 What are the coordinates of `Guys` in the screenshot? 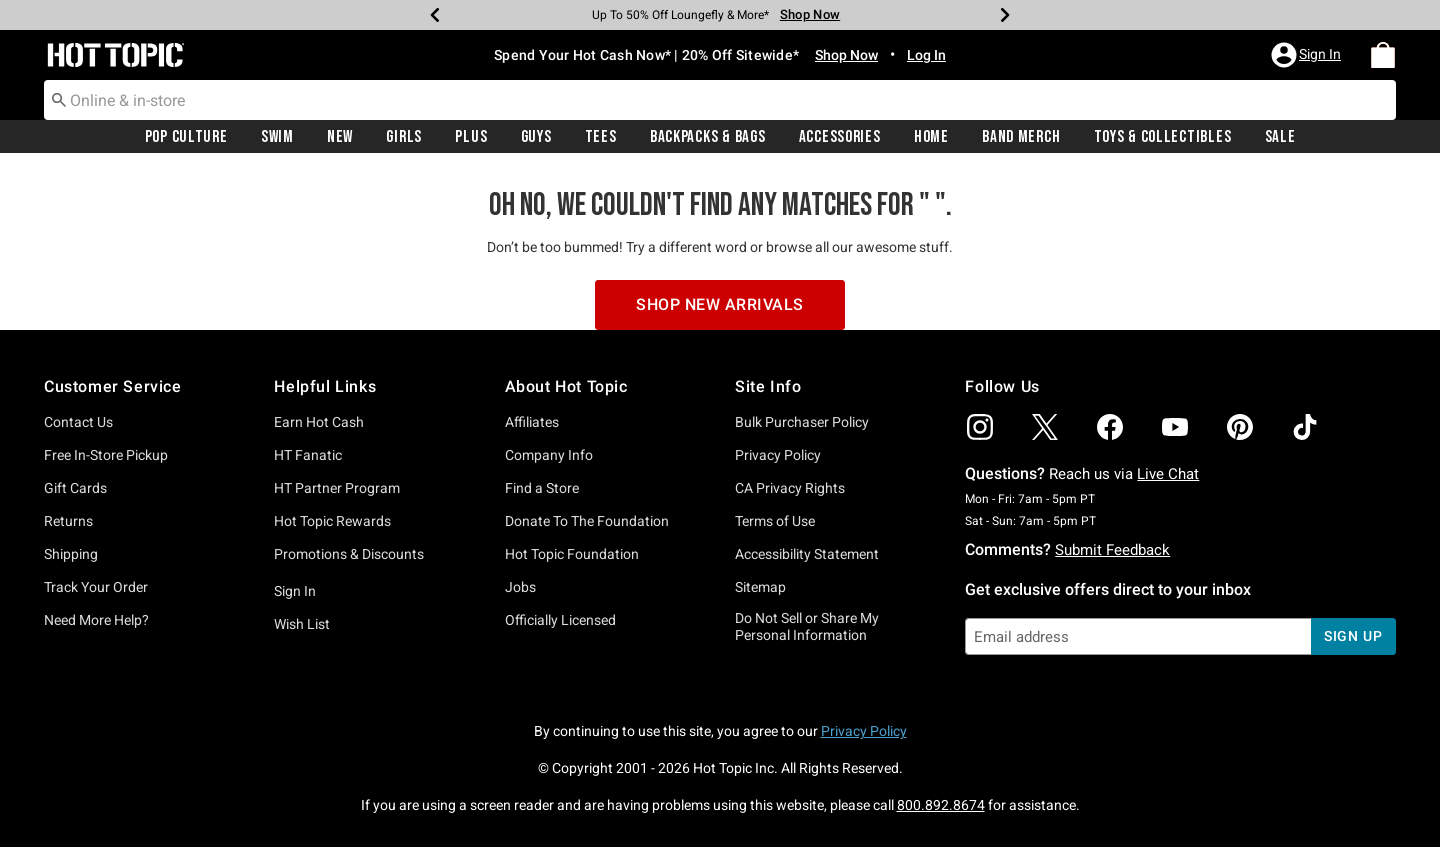 It's located at (536, 137).